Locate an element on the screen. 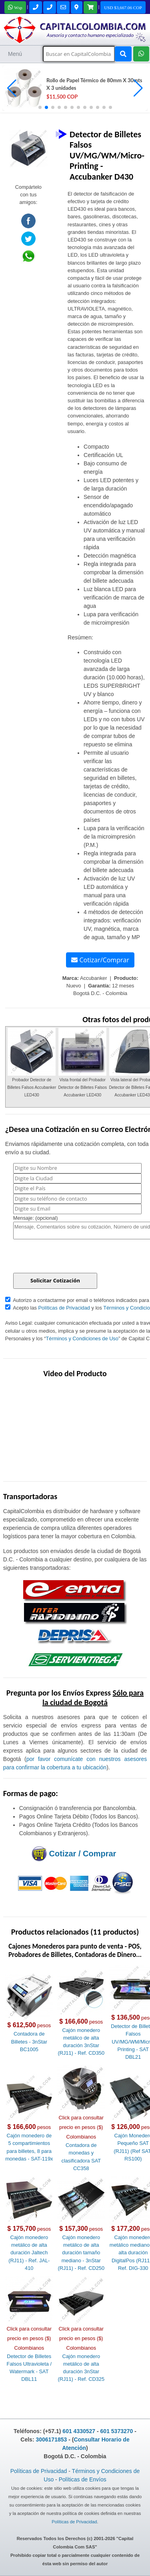 This screenshot has width=150, height=2576. Términos y Condiciones de Uso is located at coordinates (82, 1338).